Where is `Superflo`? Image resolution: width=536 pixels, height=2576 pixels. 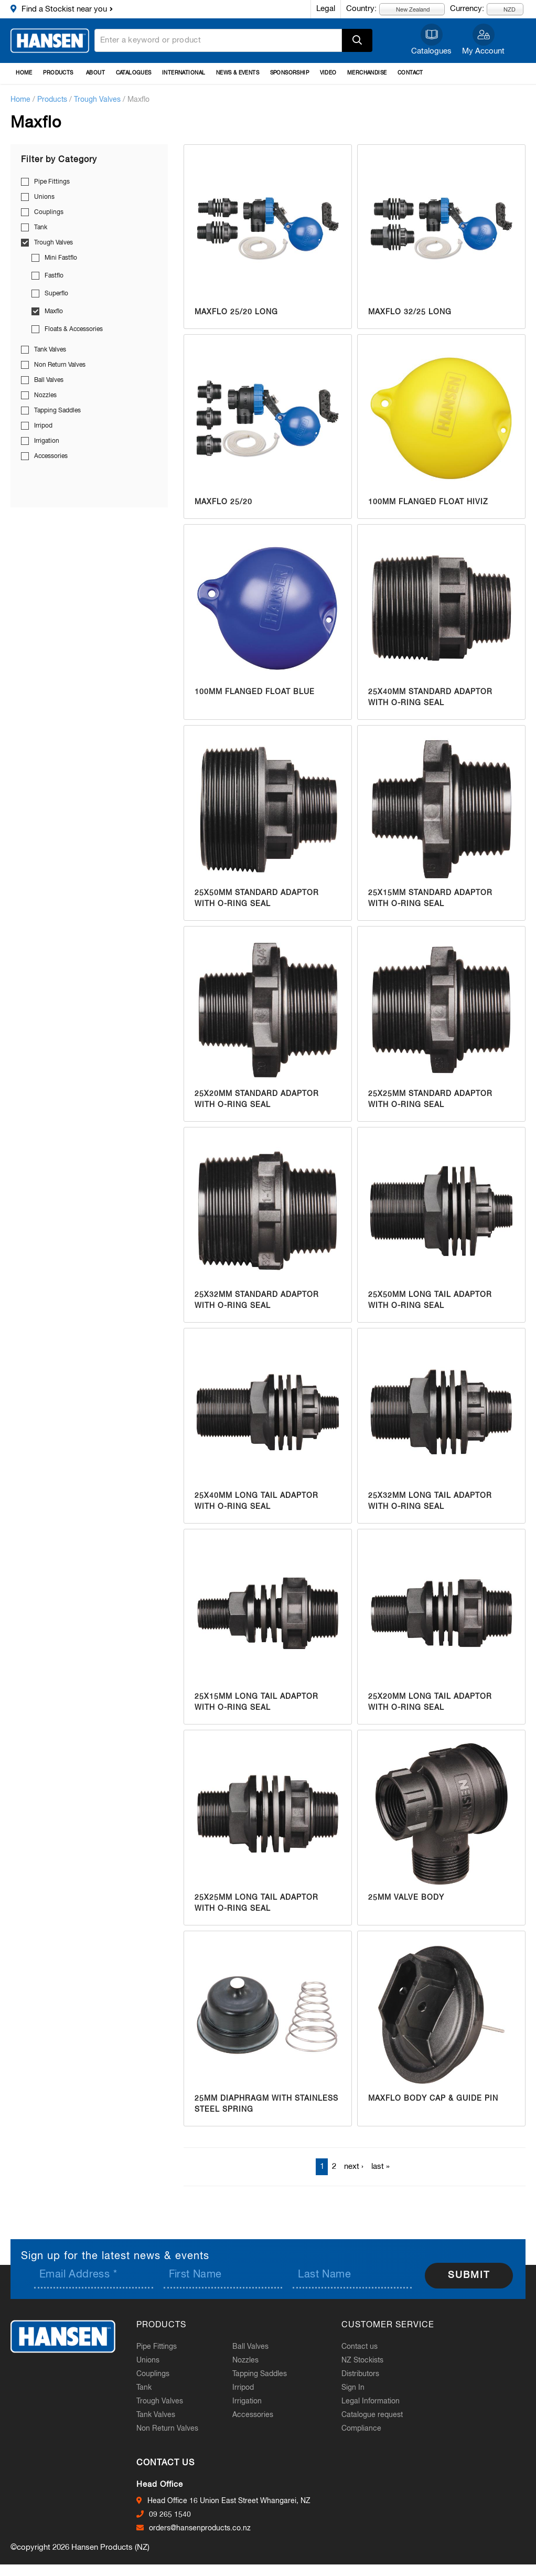
Superflo is located at coordinates (56, 294).